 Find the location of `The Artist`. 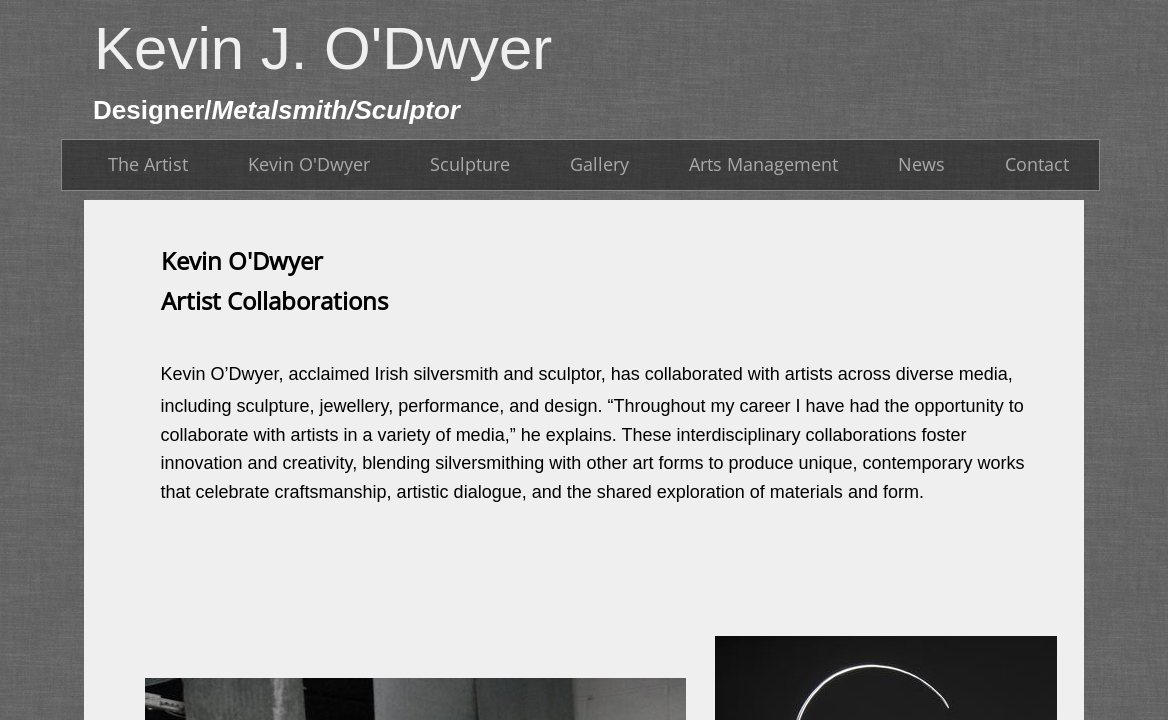

The Artist is located at coordinates (148, 164).